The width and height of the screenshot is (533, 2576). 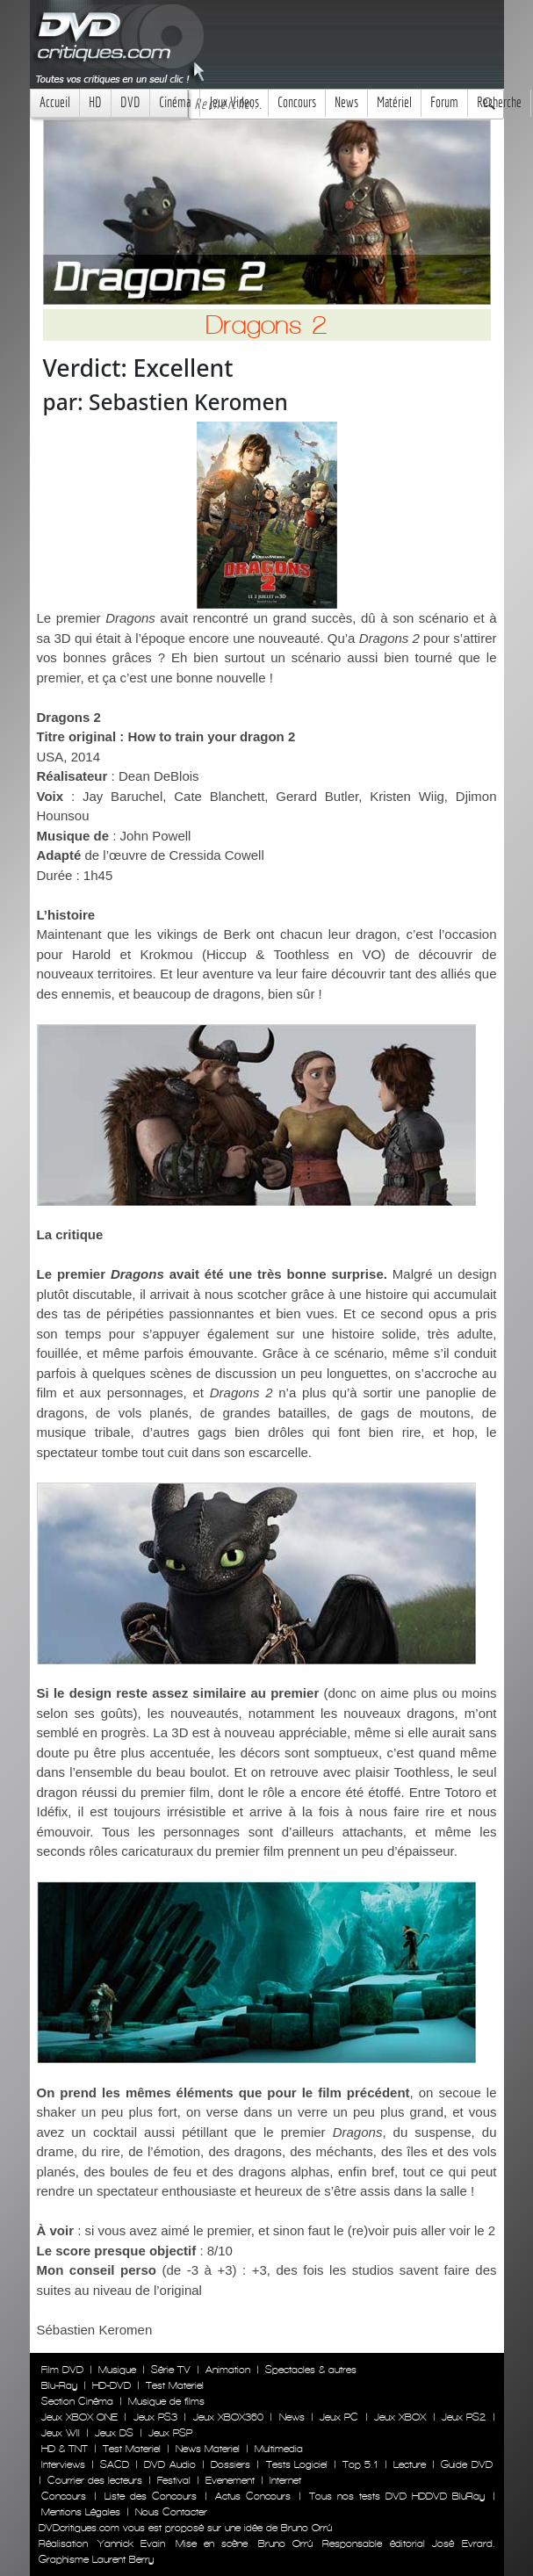 What do you see at coordinates (394, 102) in the screenshot?
I see `Matériel` at bounding box center [394, 102].